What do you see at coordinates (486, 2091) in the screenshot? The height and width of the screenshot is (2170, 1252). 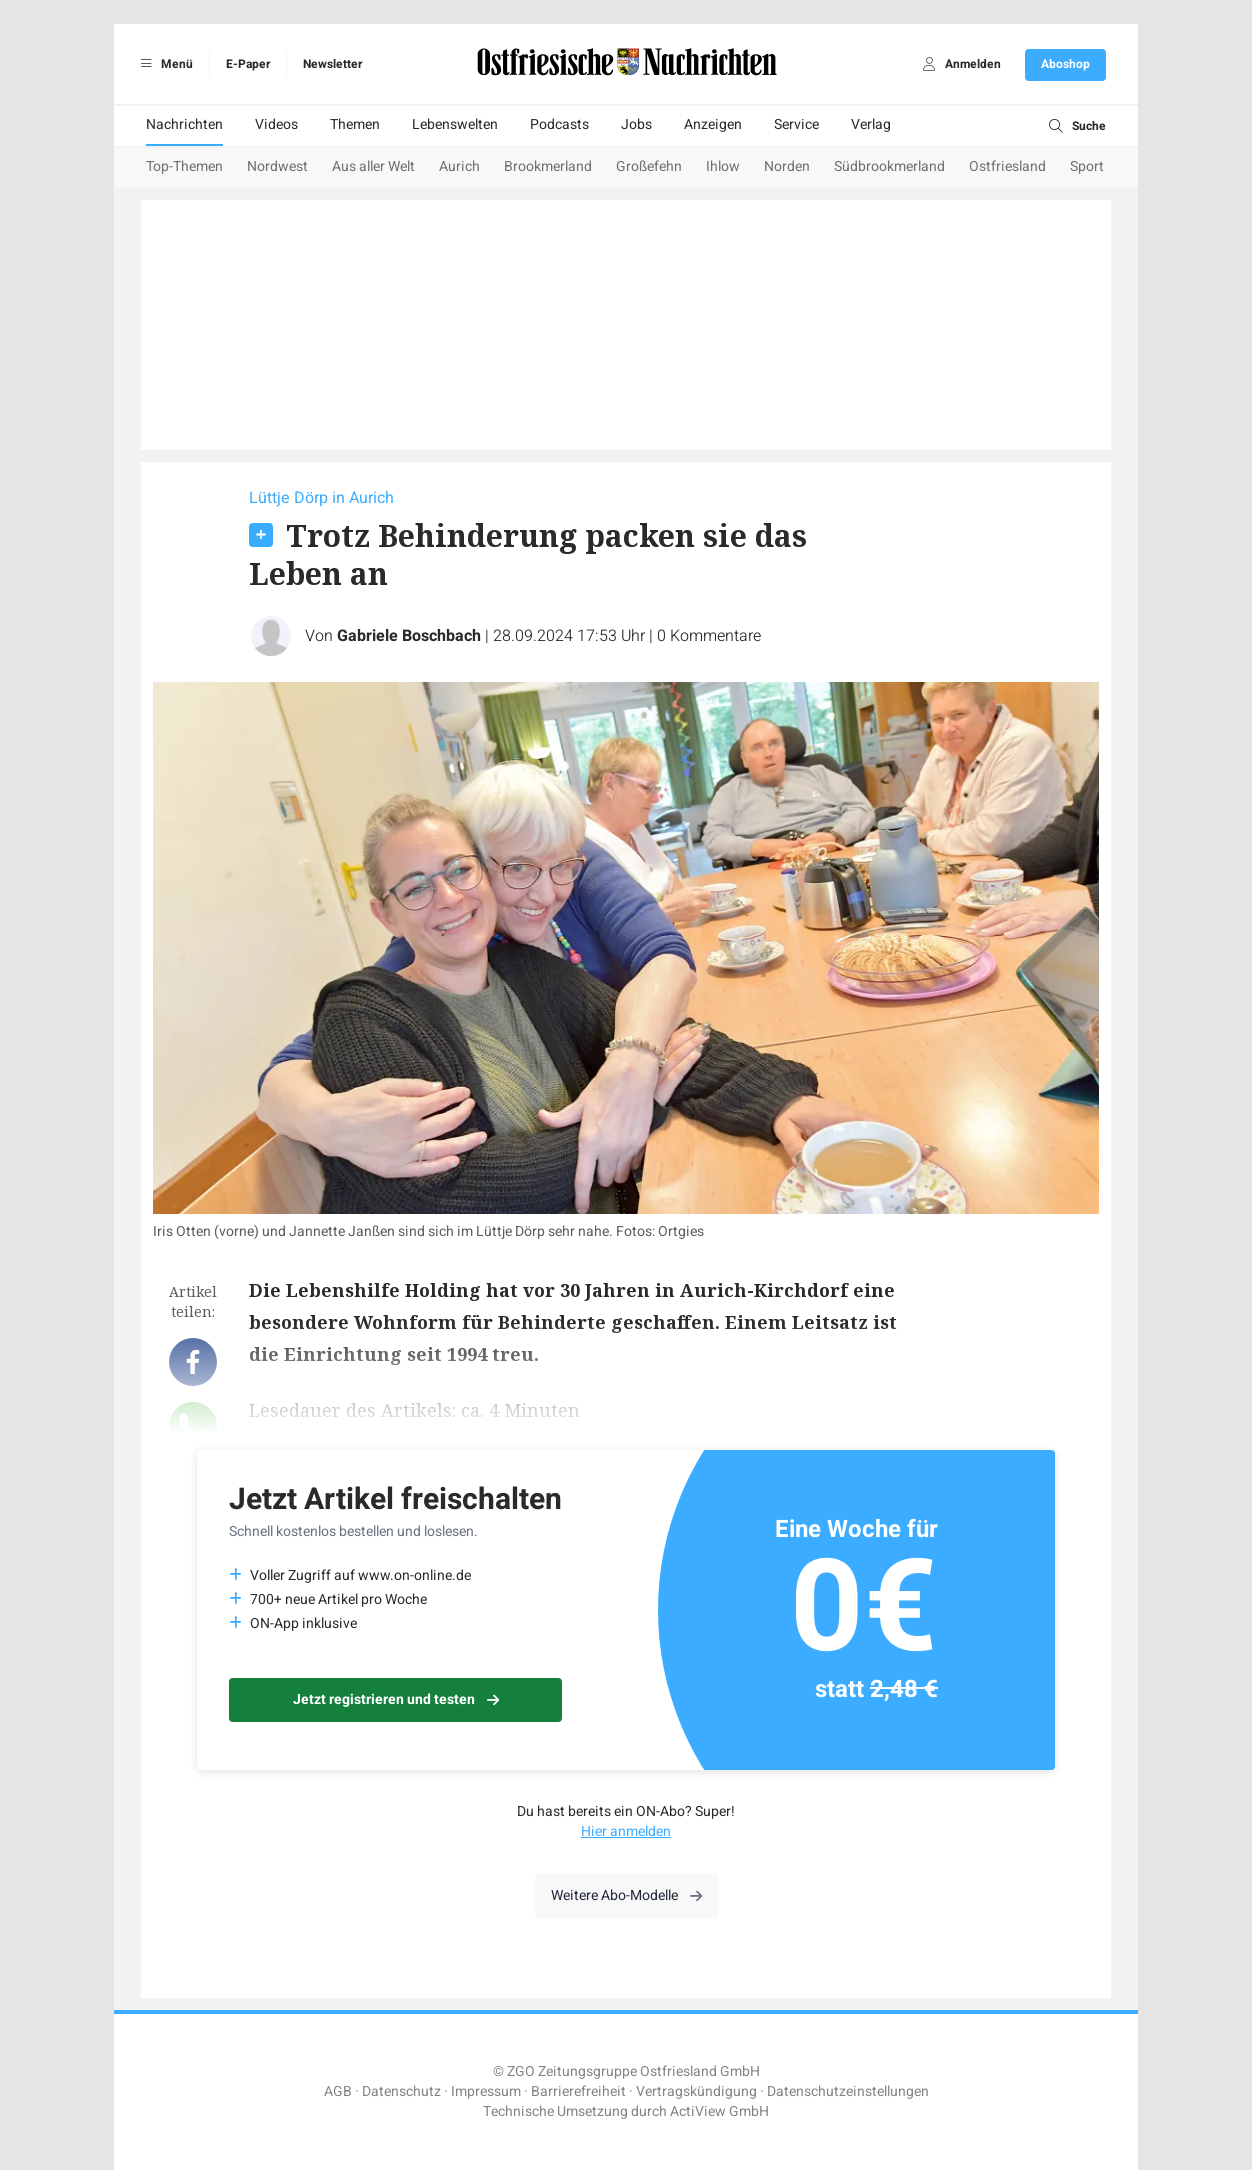 I see `Impressum` at bounding box center [486, 2091].